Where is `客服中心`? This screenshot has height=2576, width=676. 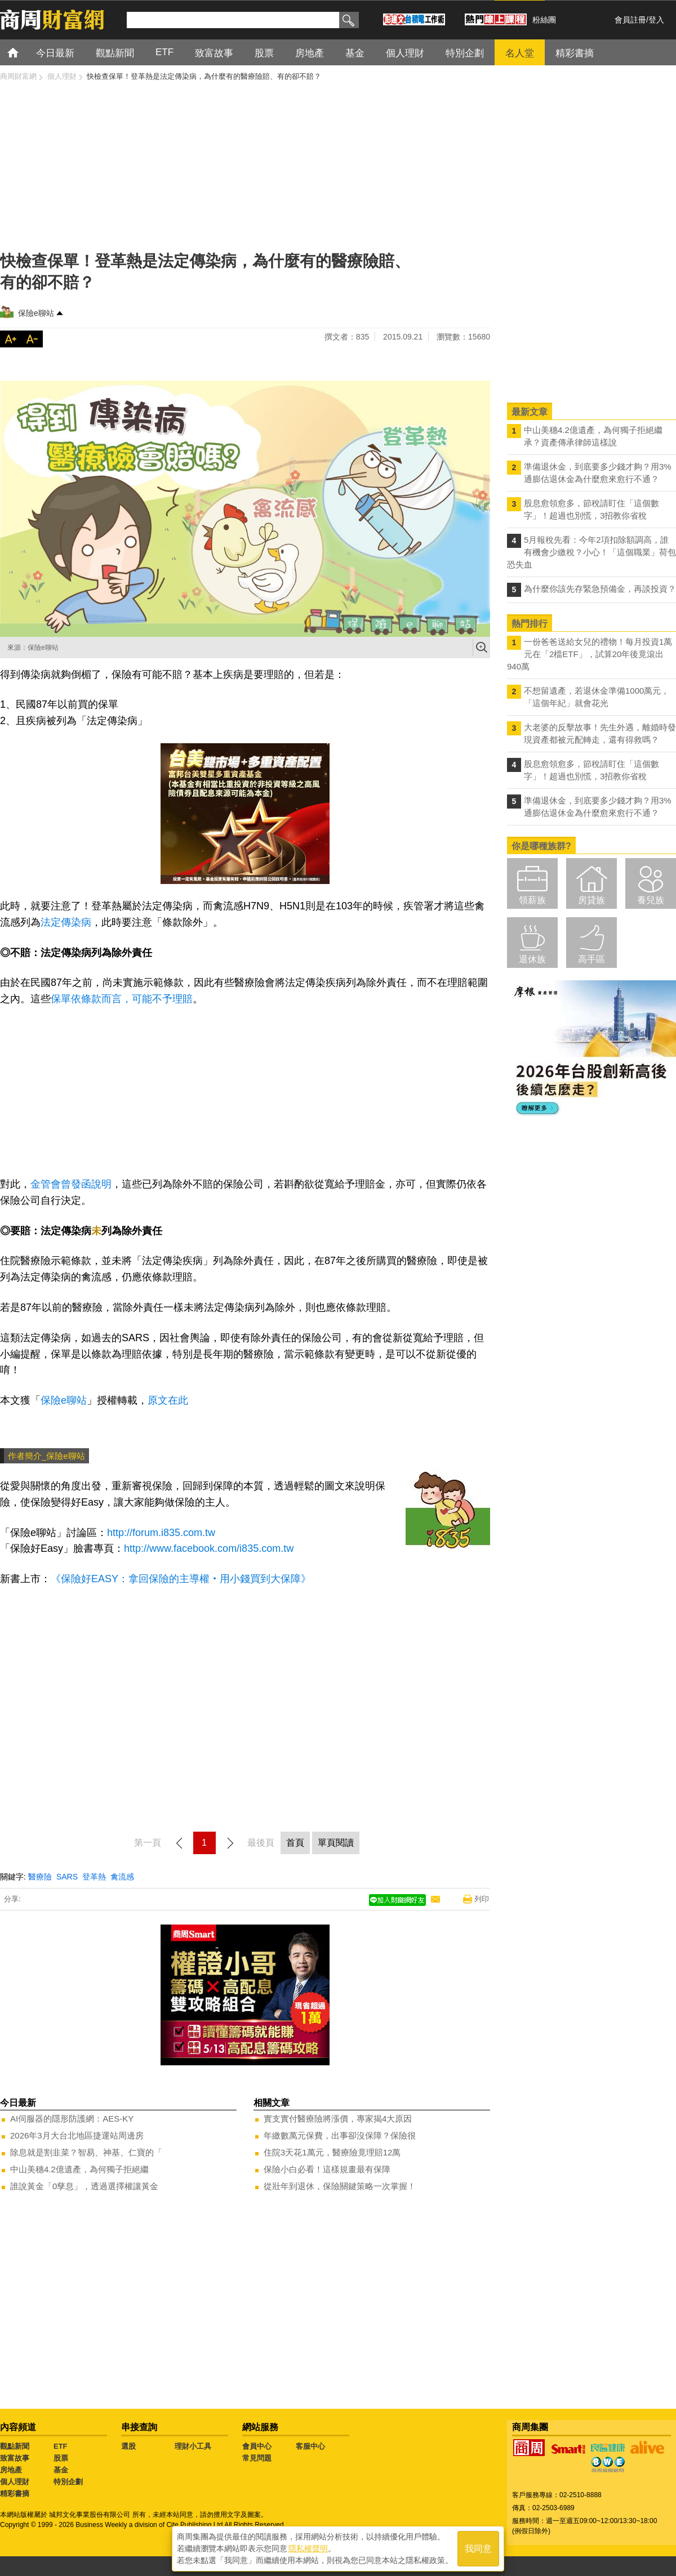
客服中心 is located at coordinates (310, 2446).